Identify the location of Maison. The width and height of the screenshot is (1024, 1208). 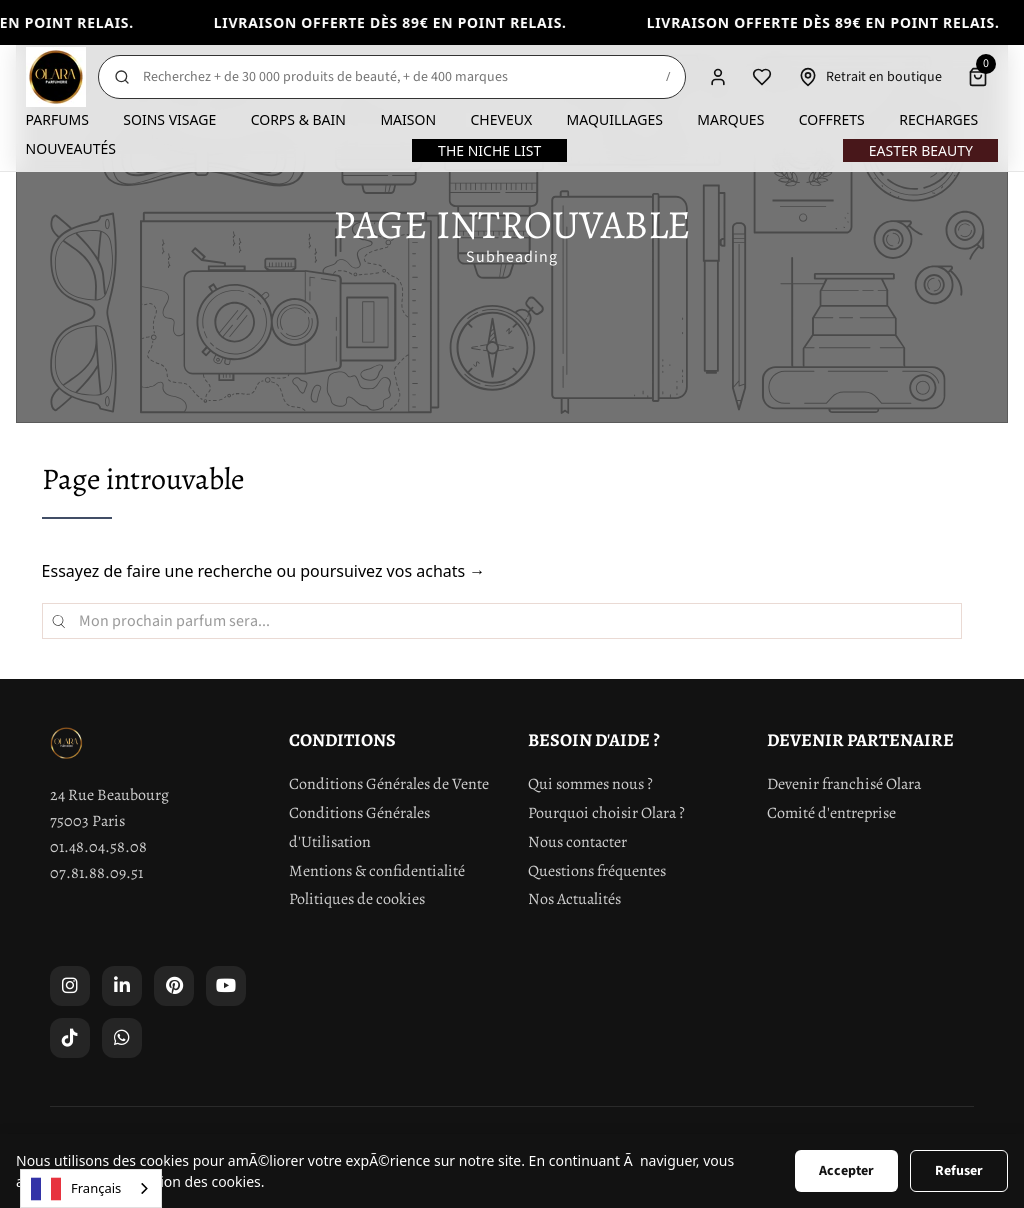
(408, 119).